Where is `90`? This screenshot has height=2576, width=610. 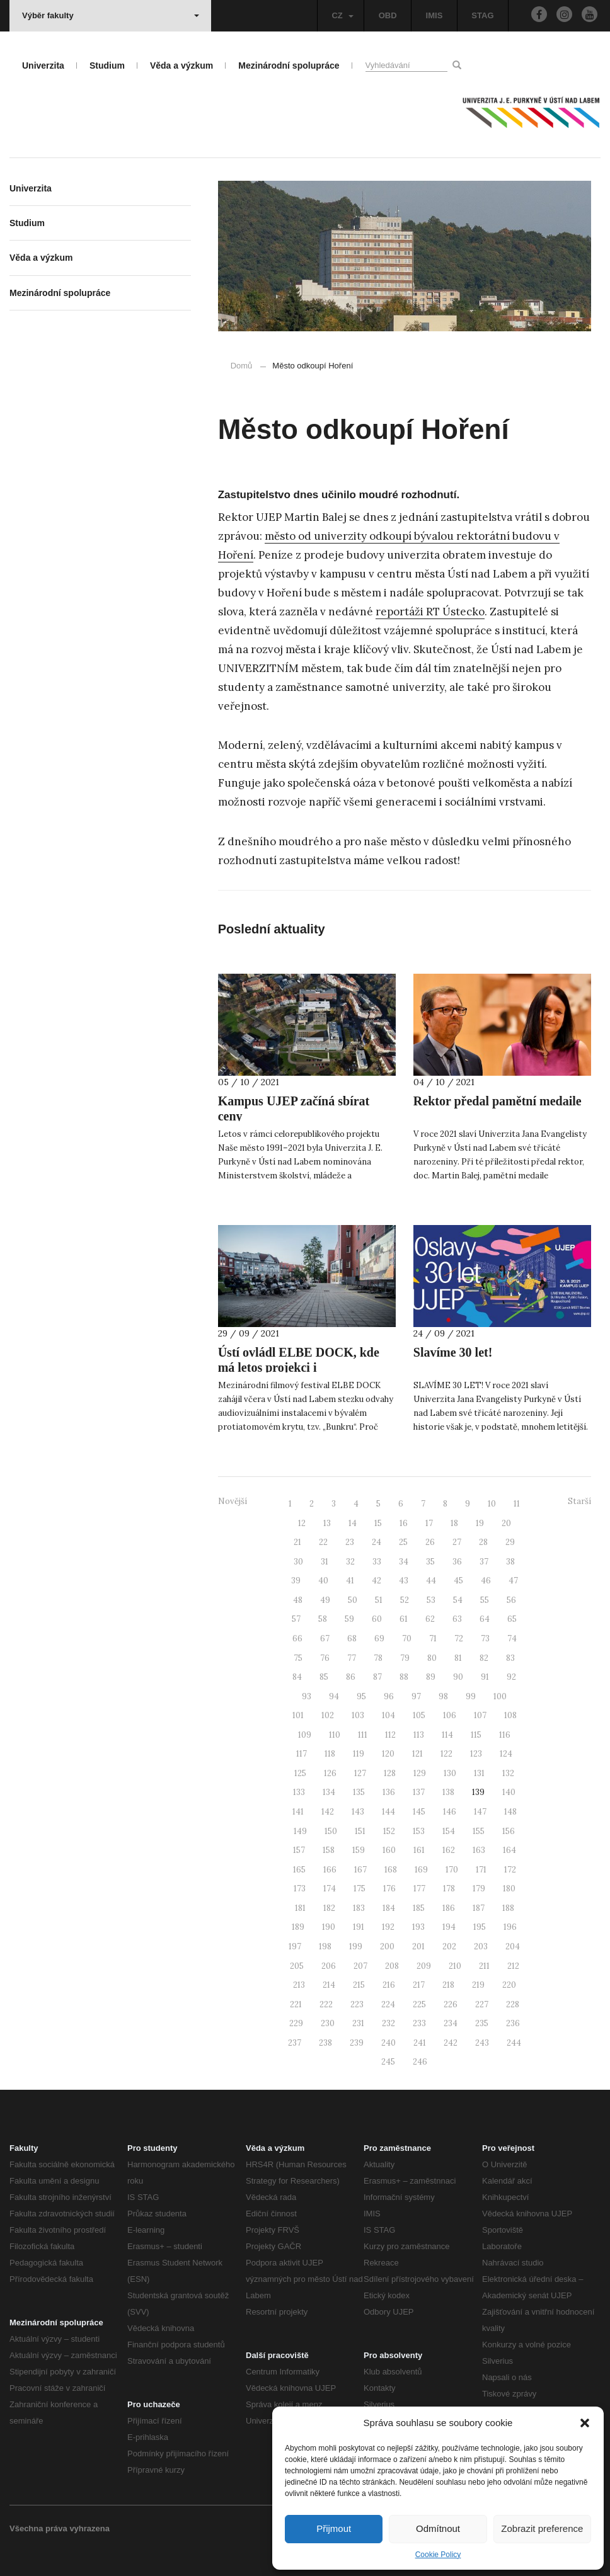 90 is located at coordinates (458, 1677).